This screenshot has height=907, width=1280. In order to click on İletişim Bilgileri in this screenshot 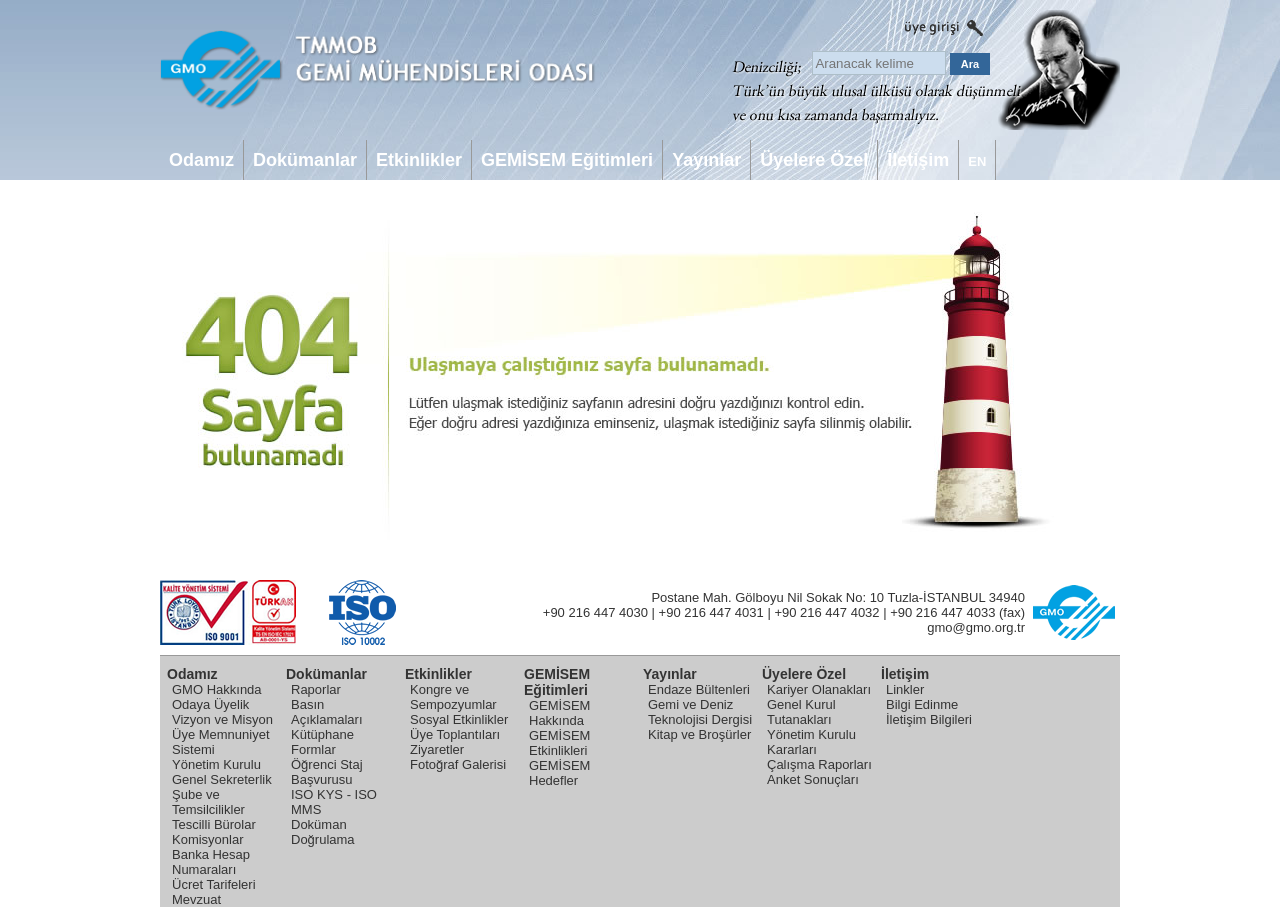, I will do `click(929, 719)`.